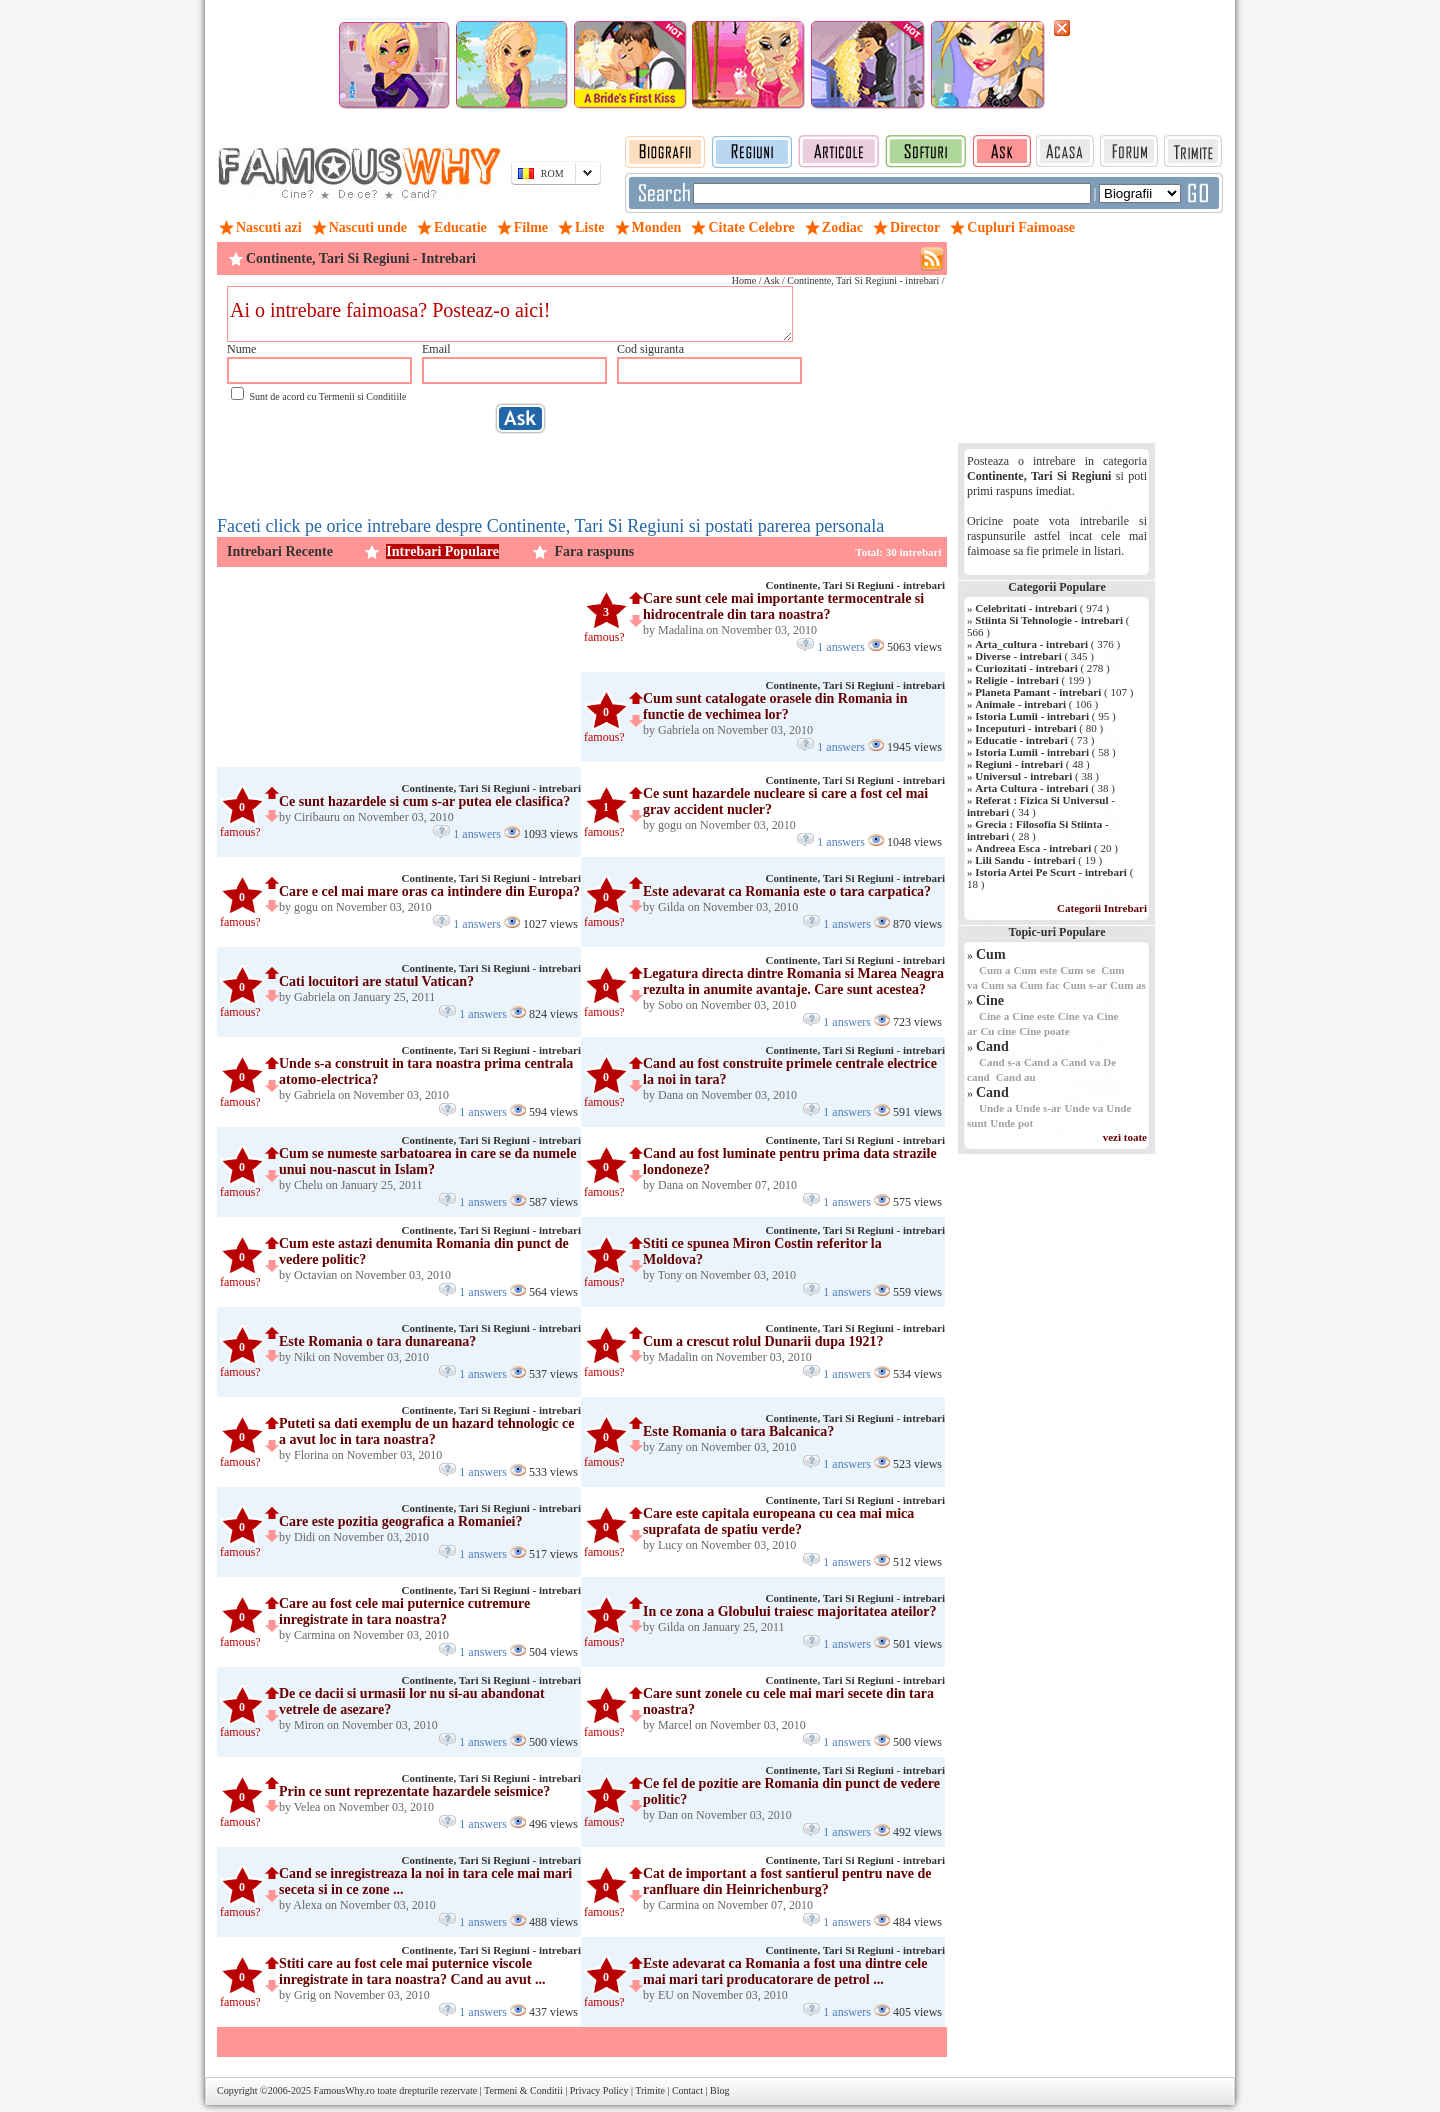  I want to click on Cine poate, so click(1044, 1031).